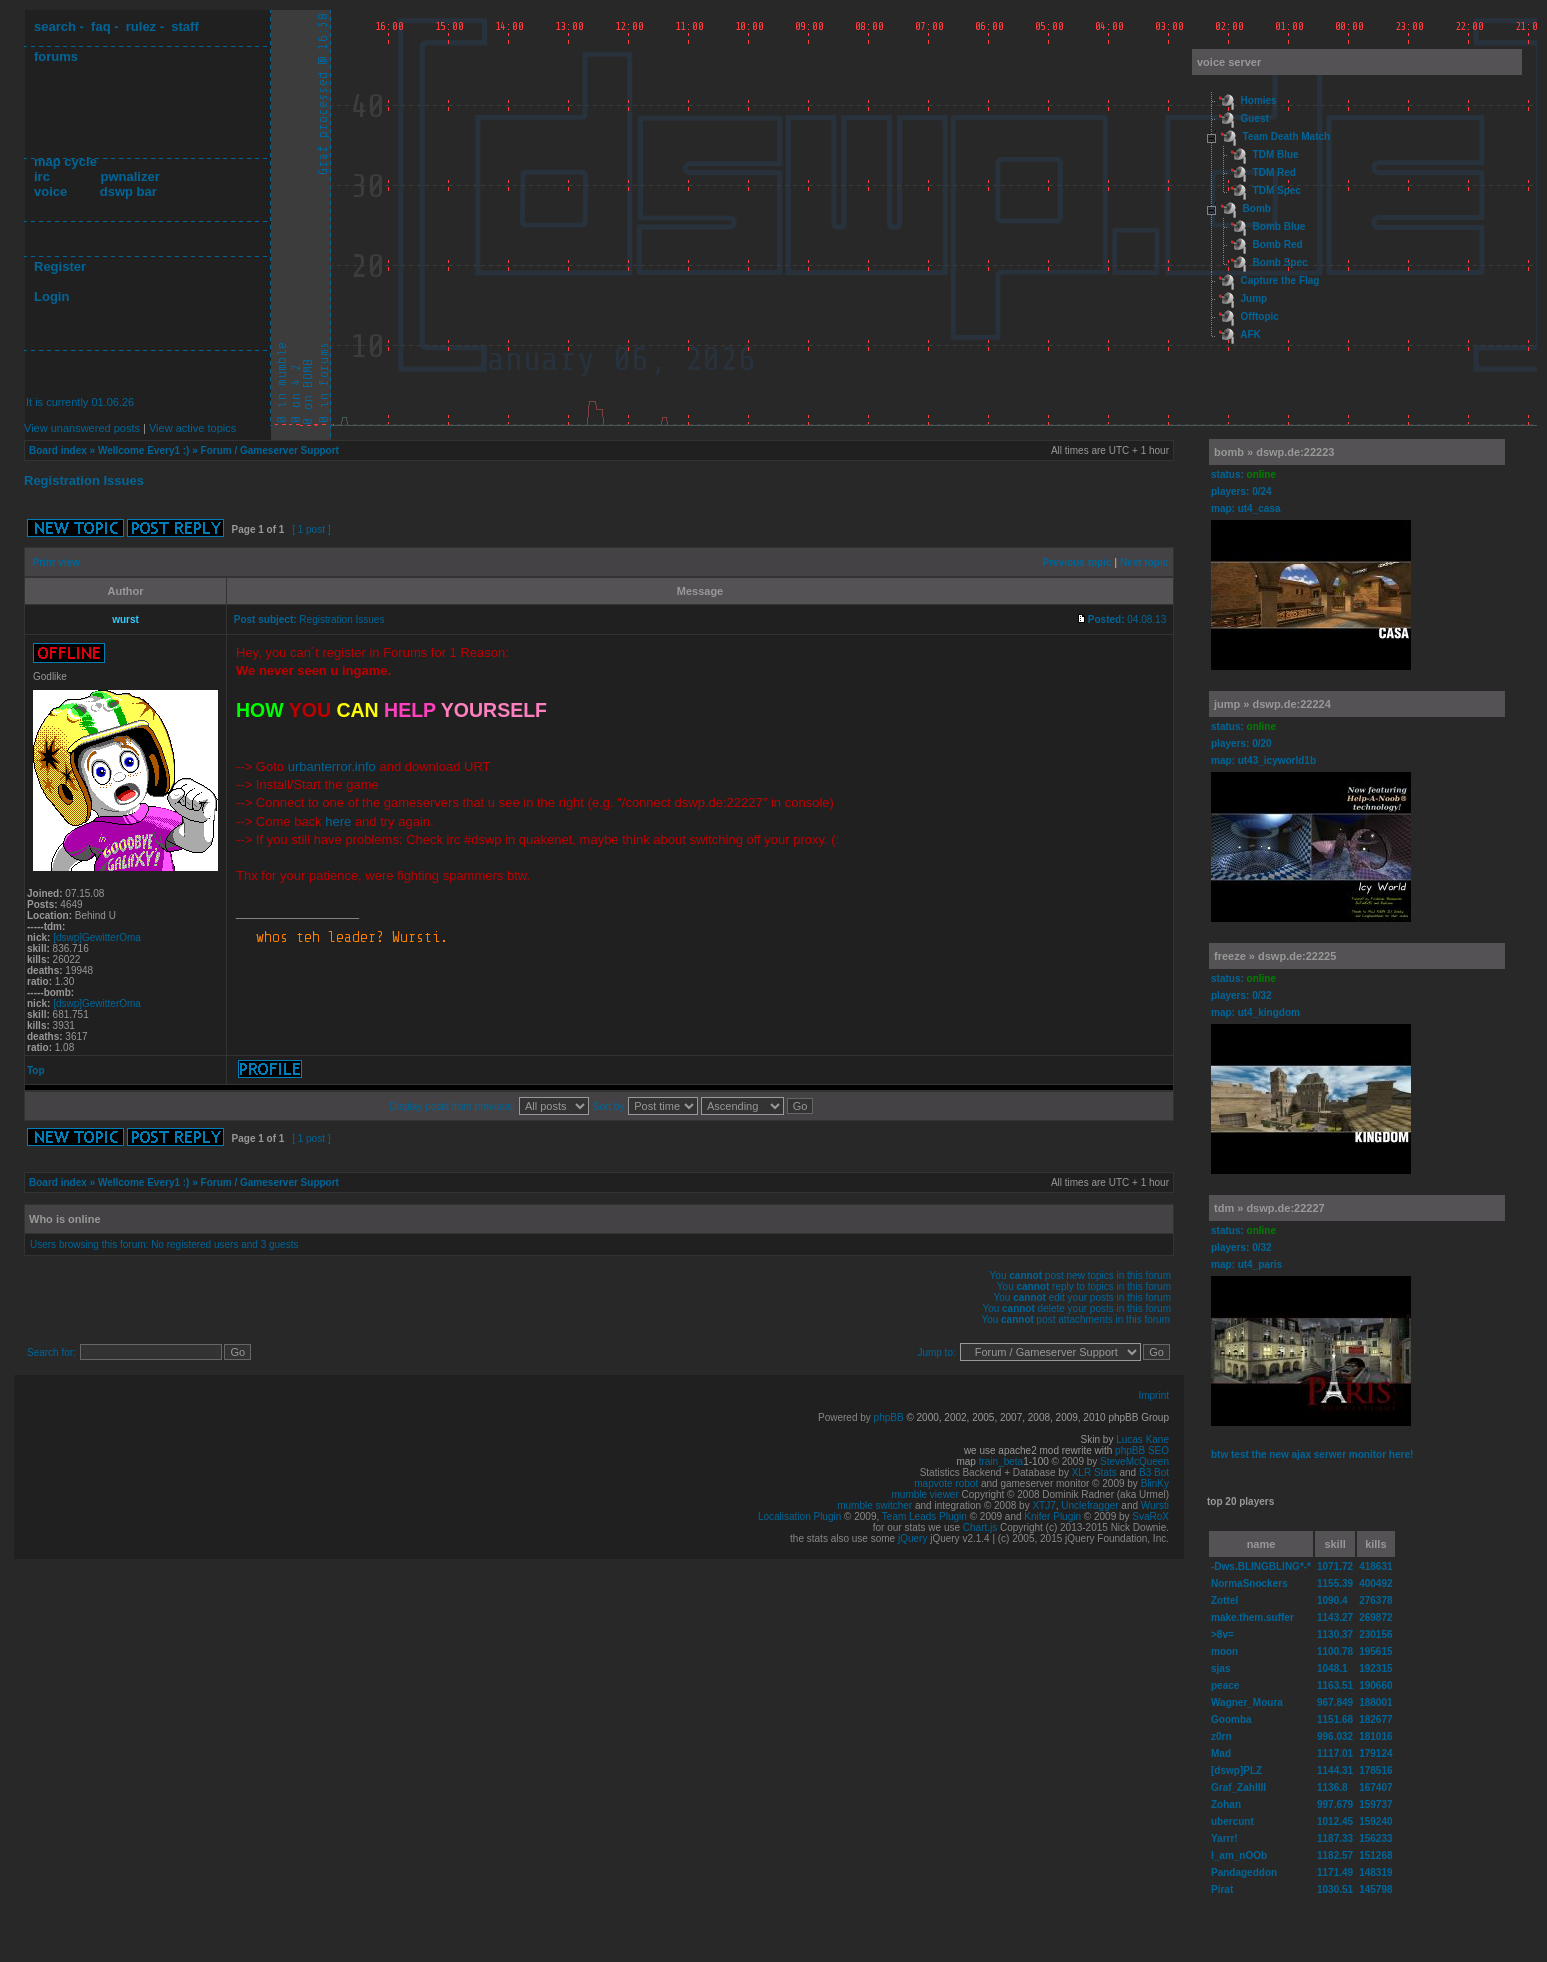 Image resolution: width=1547 pixels, height=1962 pixels. What do you see at coordinates (1259, 100) in the screenshot?
I see `Homies` at bounding box center [1259, 100].